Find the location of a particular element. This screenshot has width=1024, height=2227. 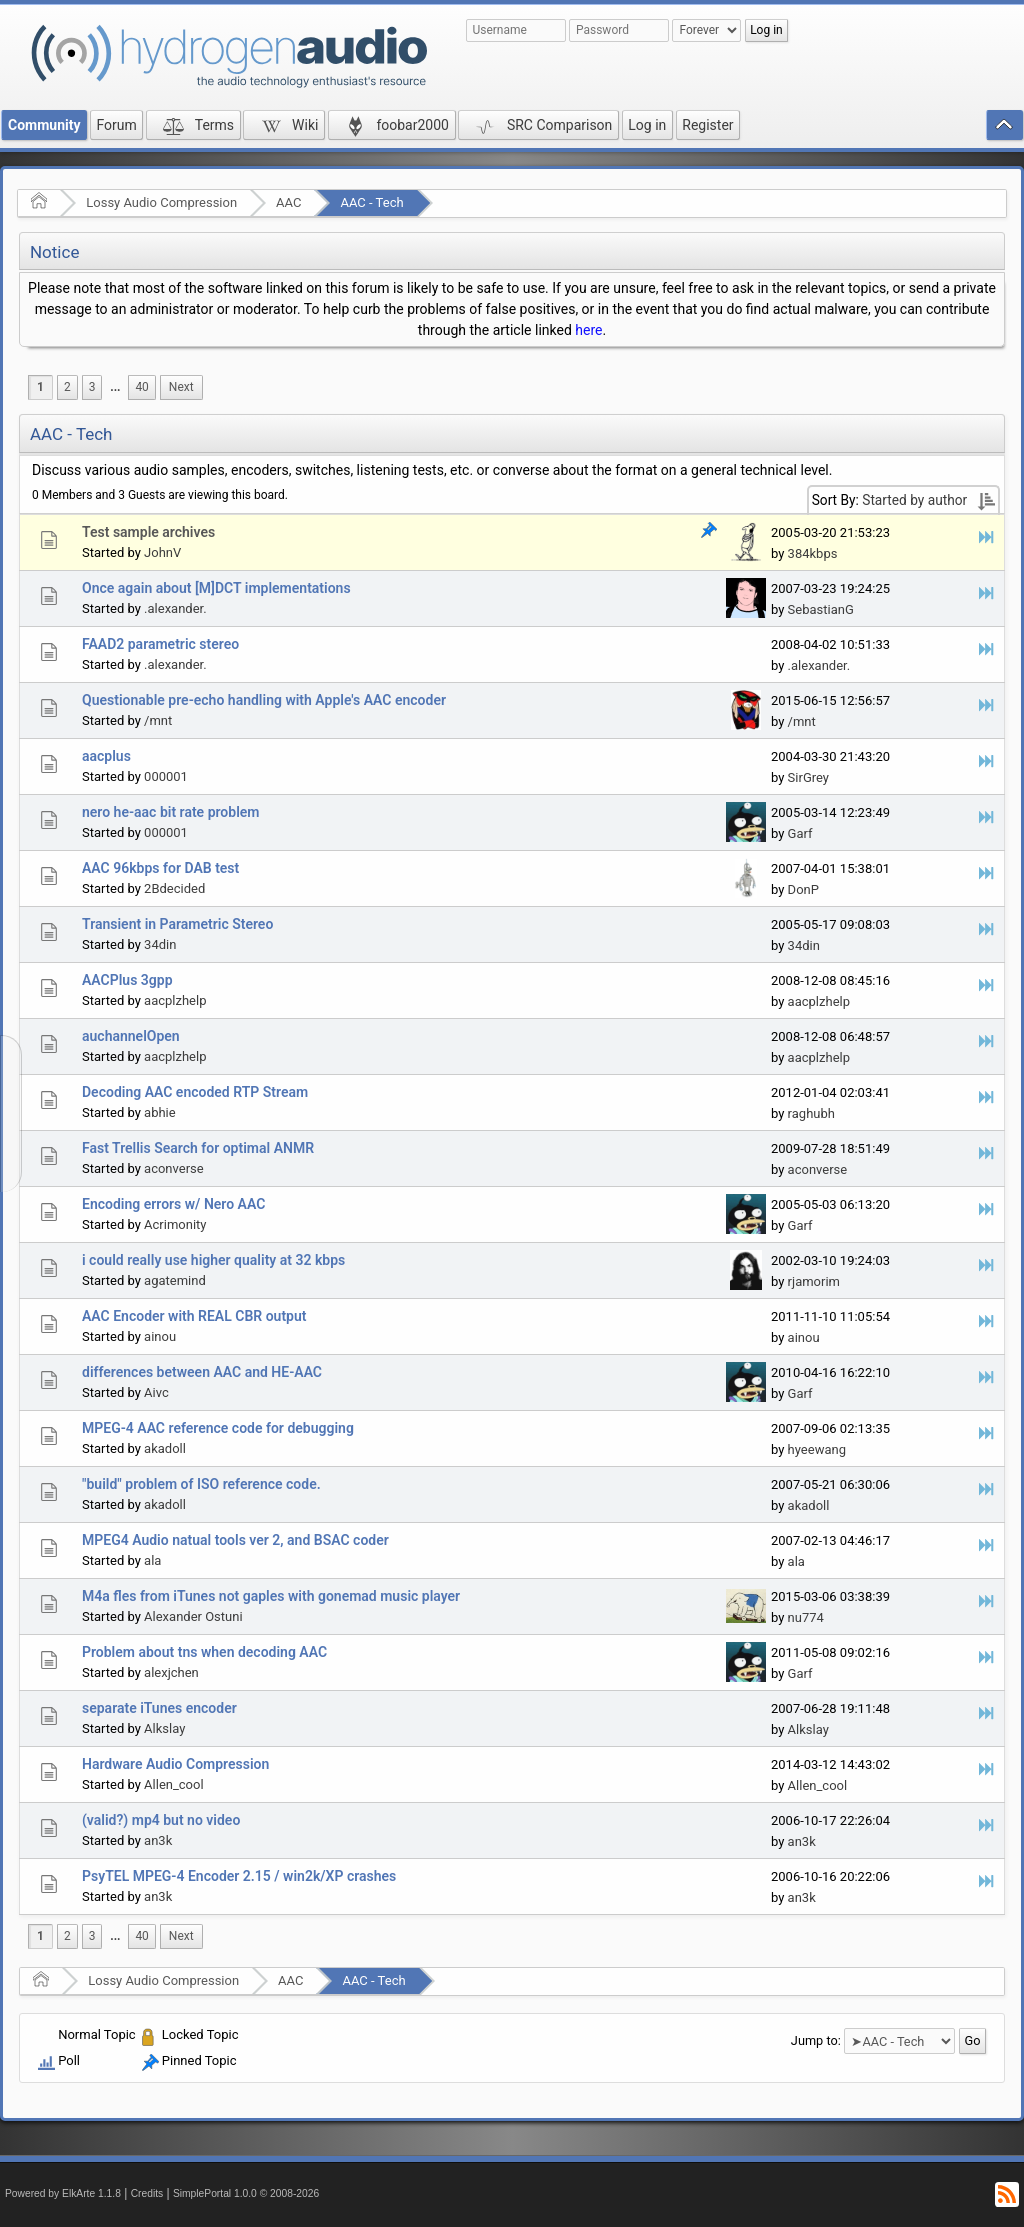

Test sample archives is located at coordinates (148, 532).